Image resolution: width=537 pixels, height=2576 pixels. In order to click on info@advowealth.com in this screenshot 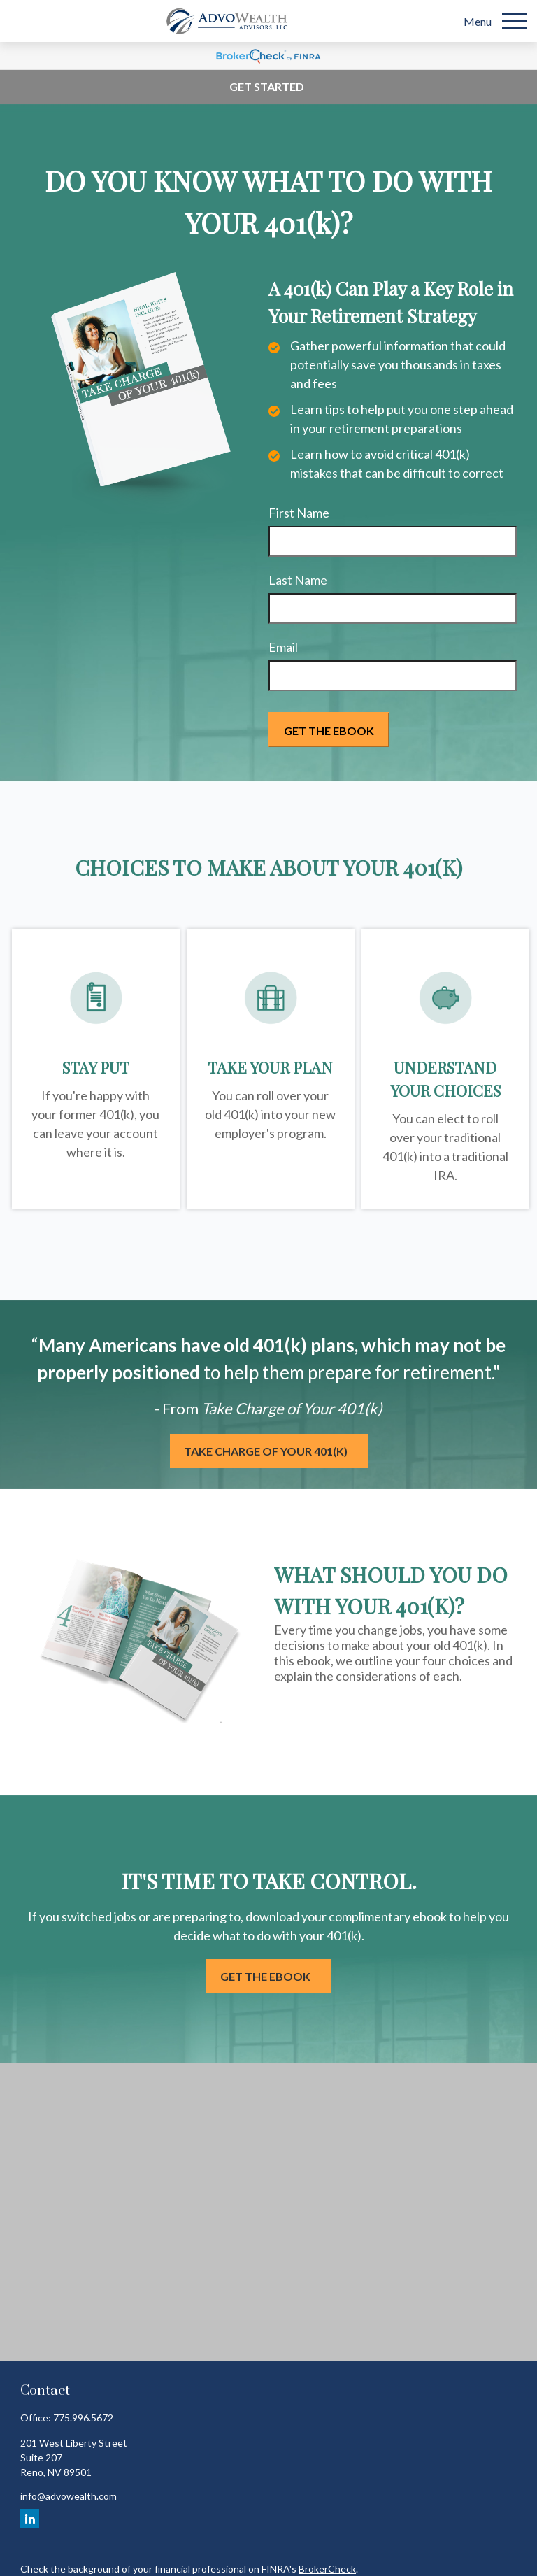, I will do `click(68, 2496)`.